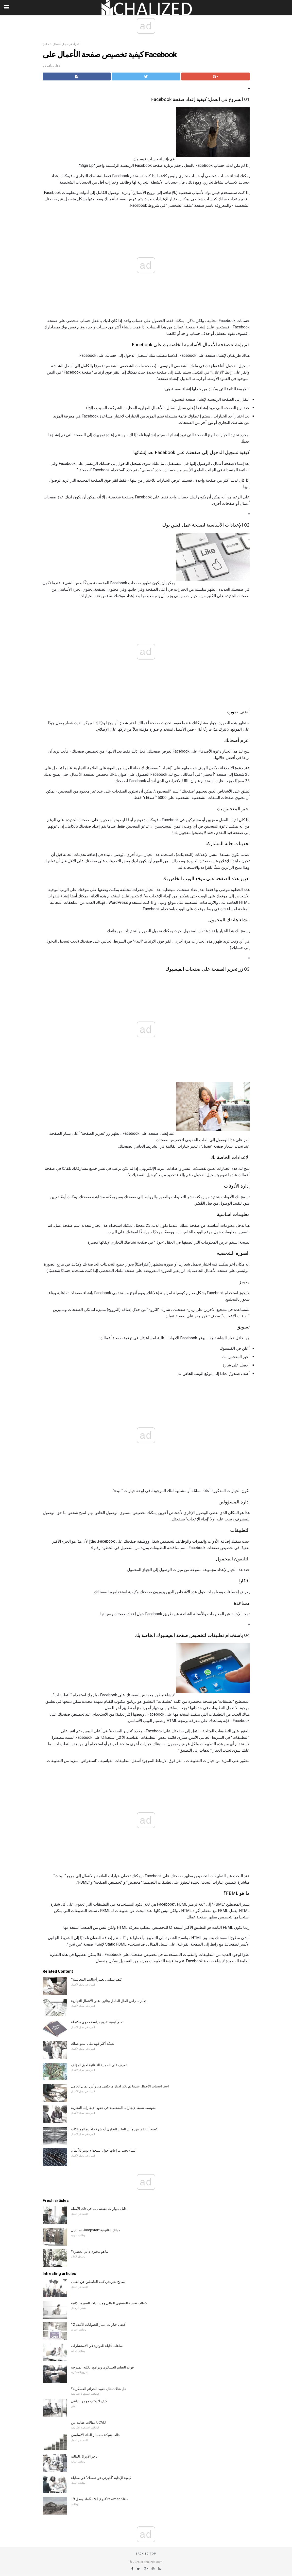 The height and width of the screenshot is (2576, 292). Describe the element at coordinates (101, 2478) in the screenshot. I see `كيفية الإجابة "أخبرني عن نفسك" في مقابلة` at that location.